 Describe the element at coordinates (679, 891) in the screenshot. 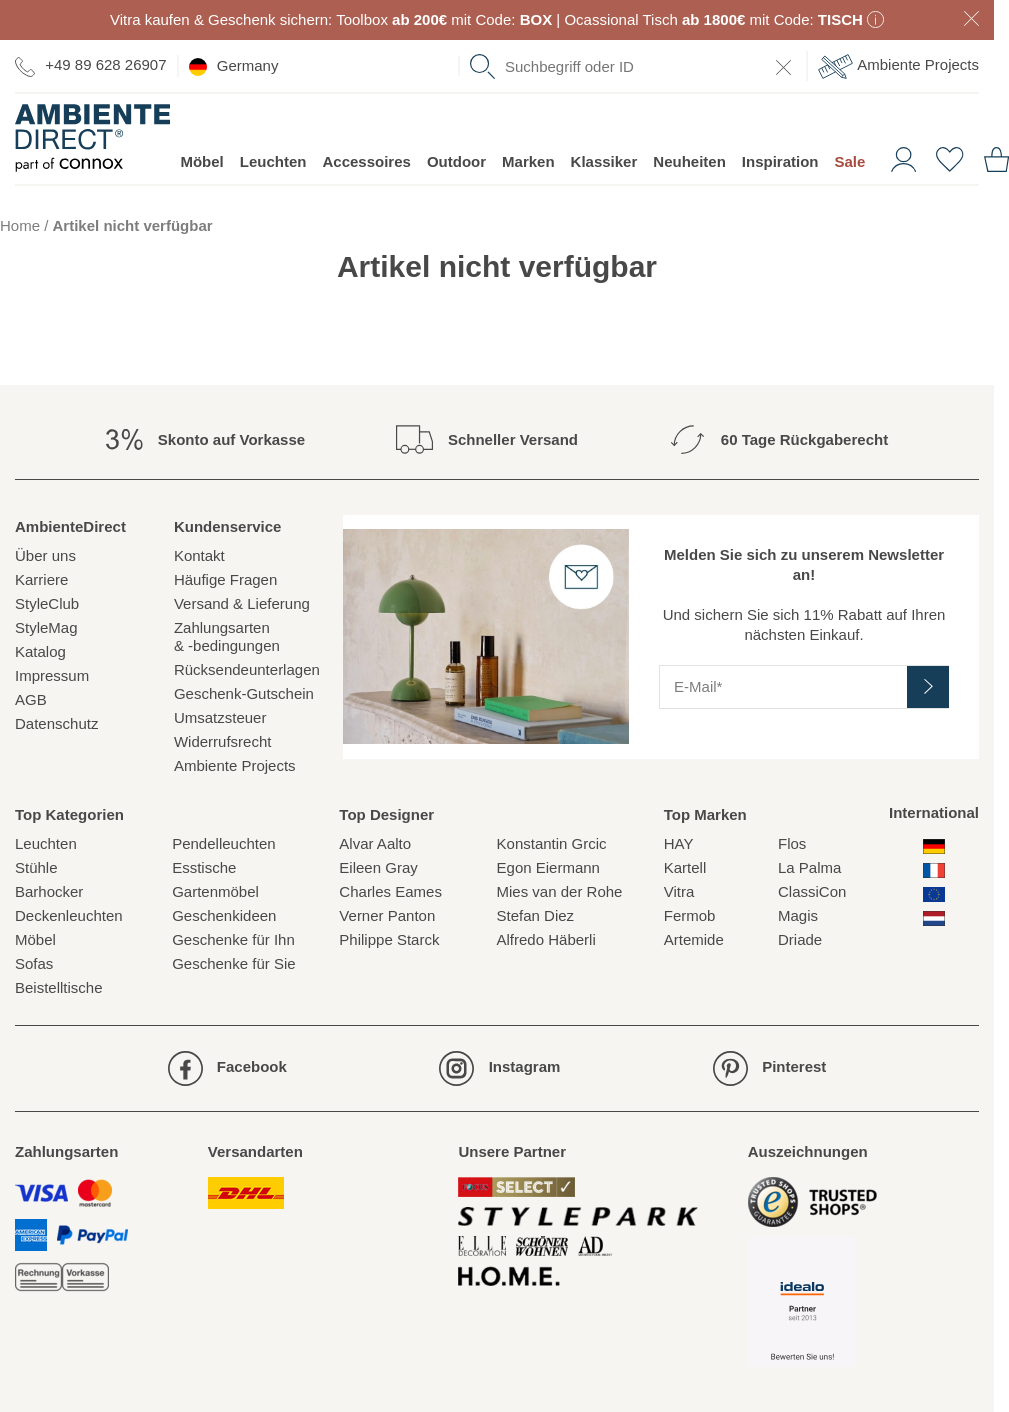

I see `Vitra` at that location.